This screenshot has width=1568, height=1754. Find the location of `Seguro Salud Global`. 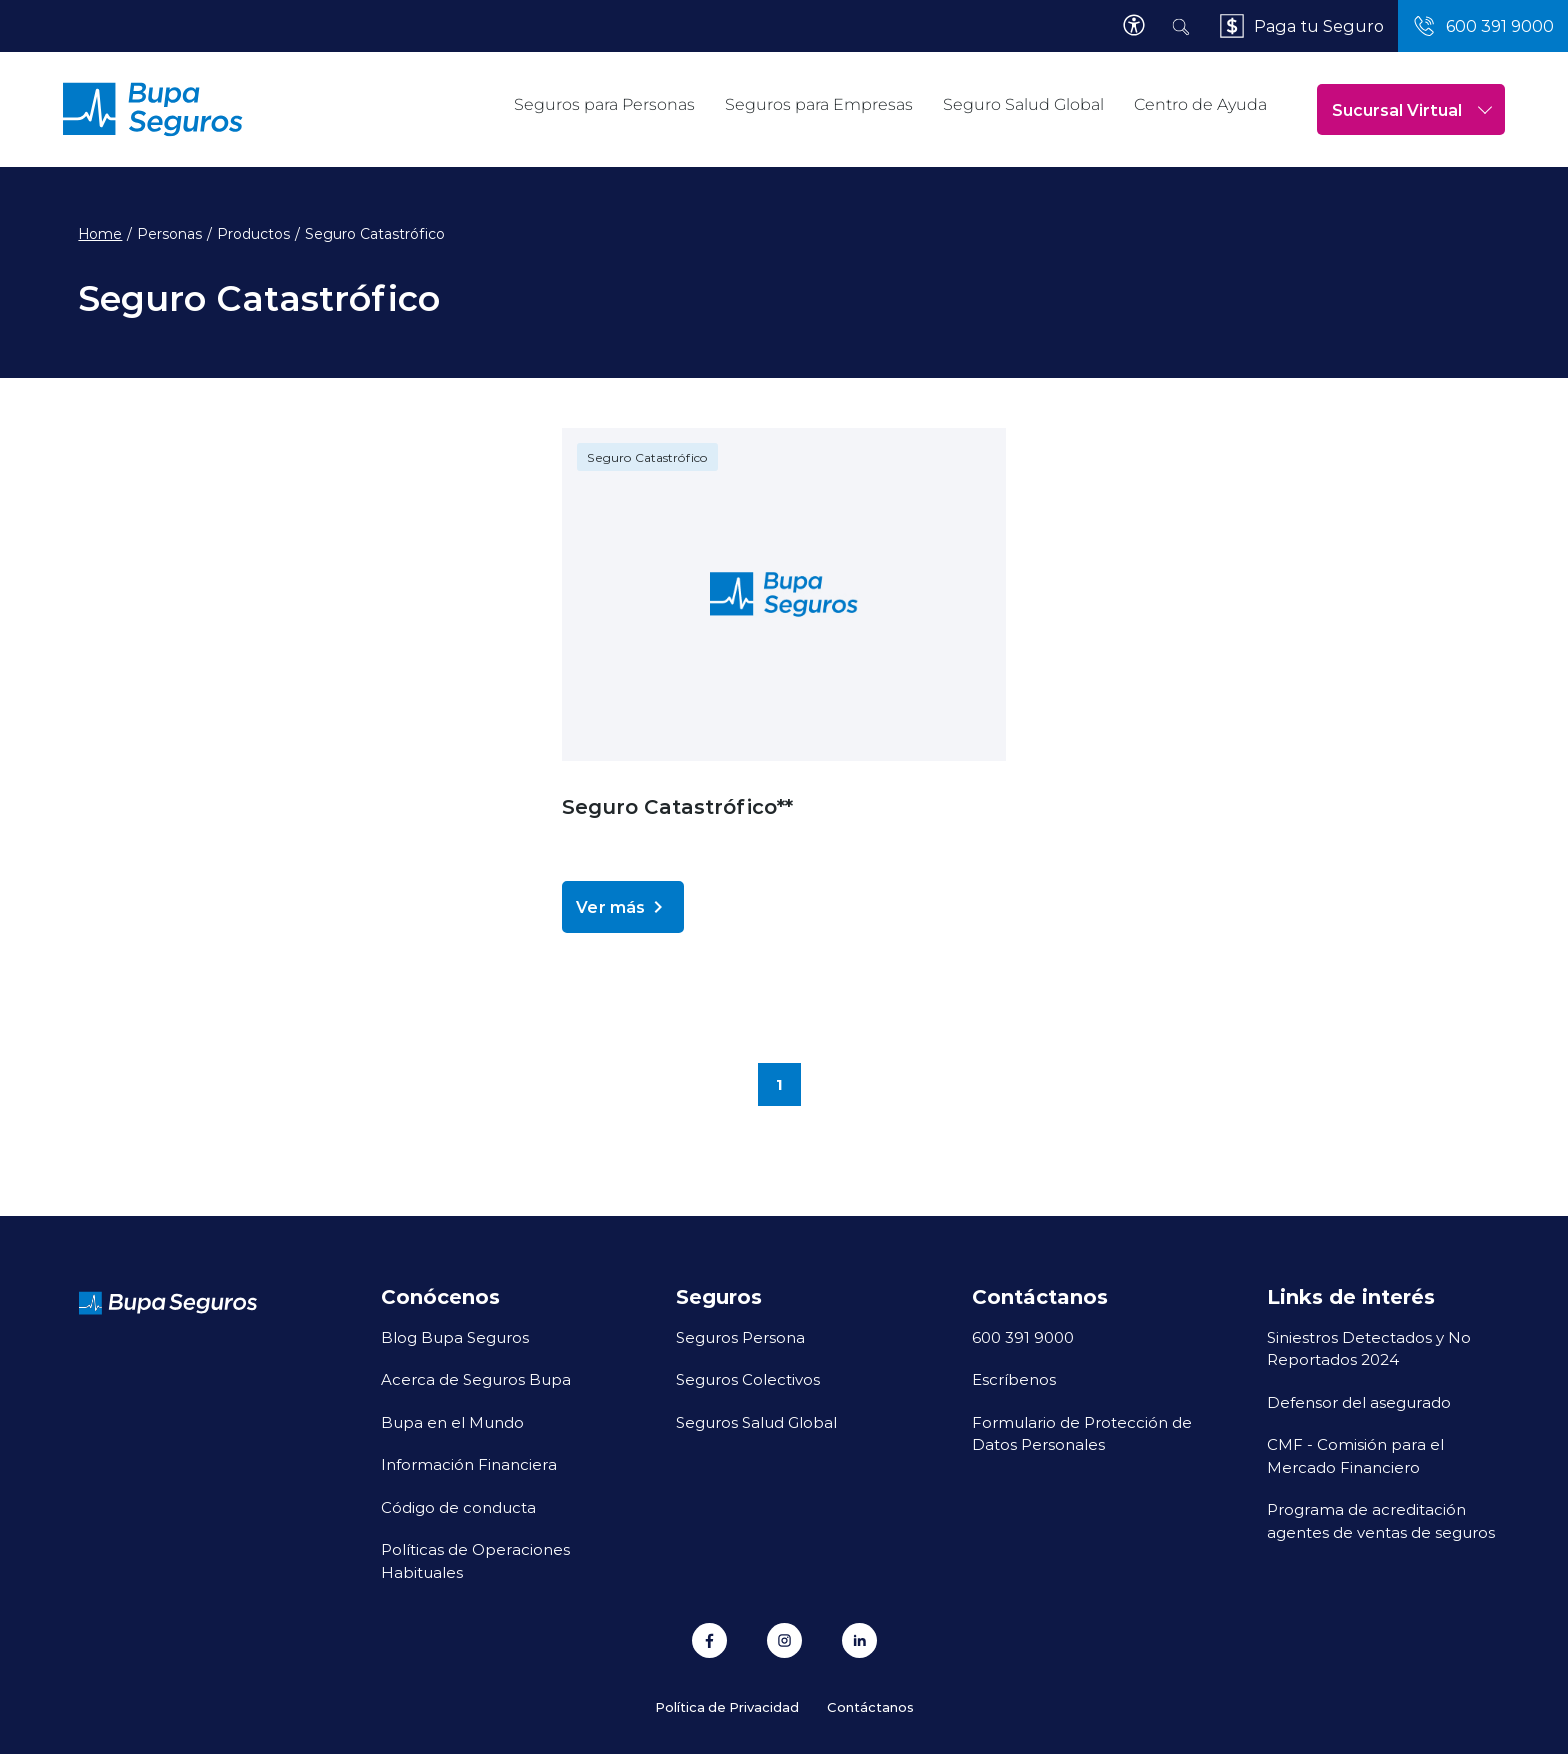

Seguro Salud Global is located at coordinates (1023, 104).